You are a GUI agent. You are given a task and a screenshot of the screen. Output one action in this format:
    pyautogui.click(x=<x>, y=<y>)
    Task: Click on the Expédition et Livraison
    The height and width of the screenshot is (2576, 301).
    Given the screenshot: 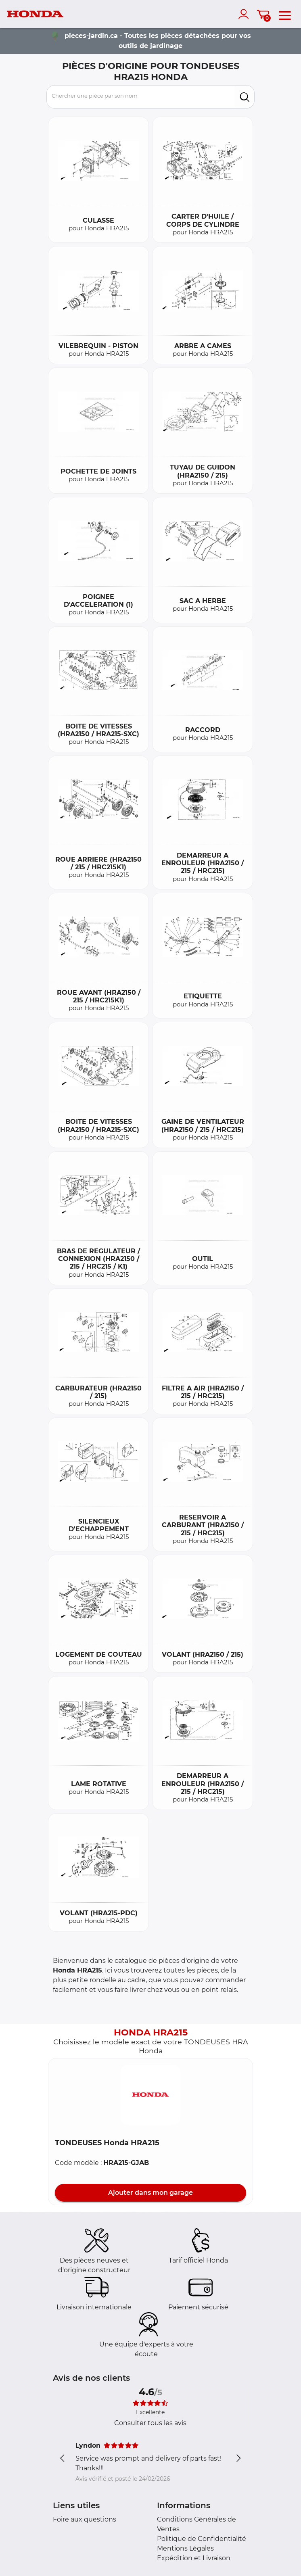 What is the action you would take?
    pyautogui.click(x=193, y=2558)
    